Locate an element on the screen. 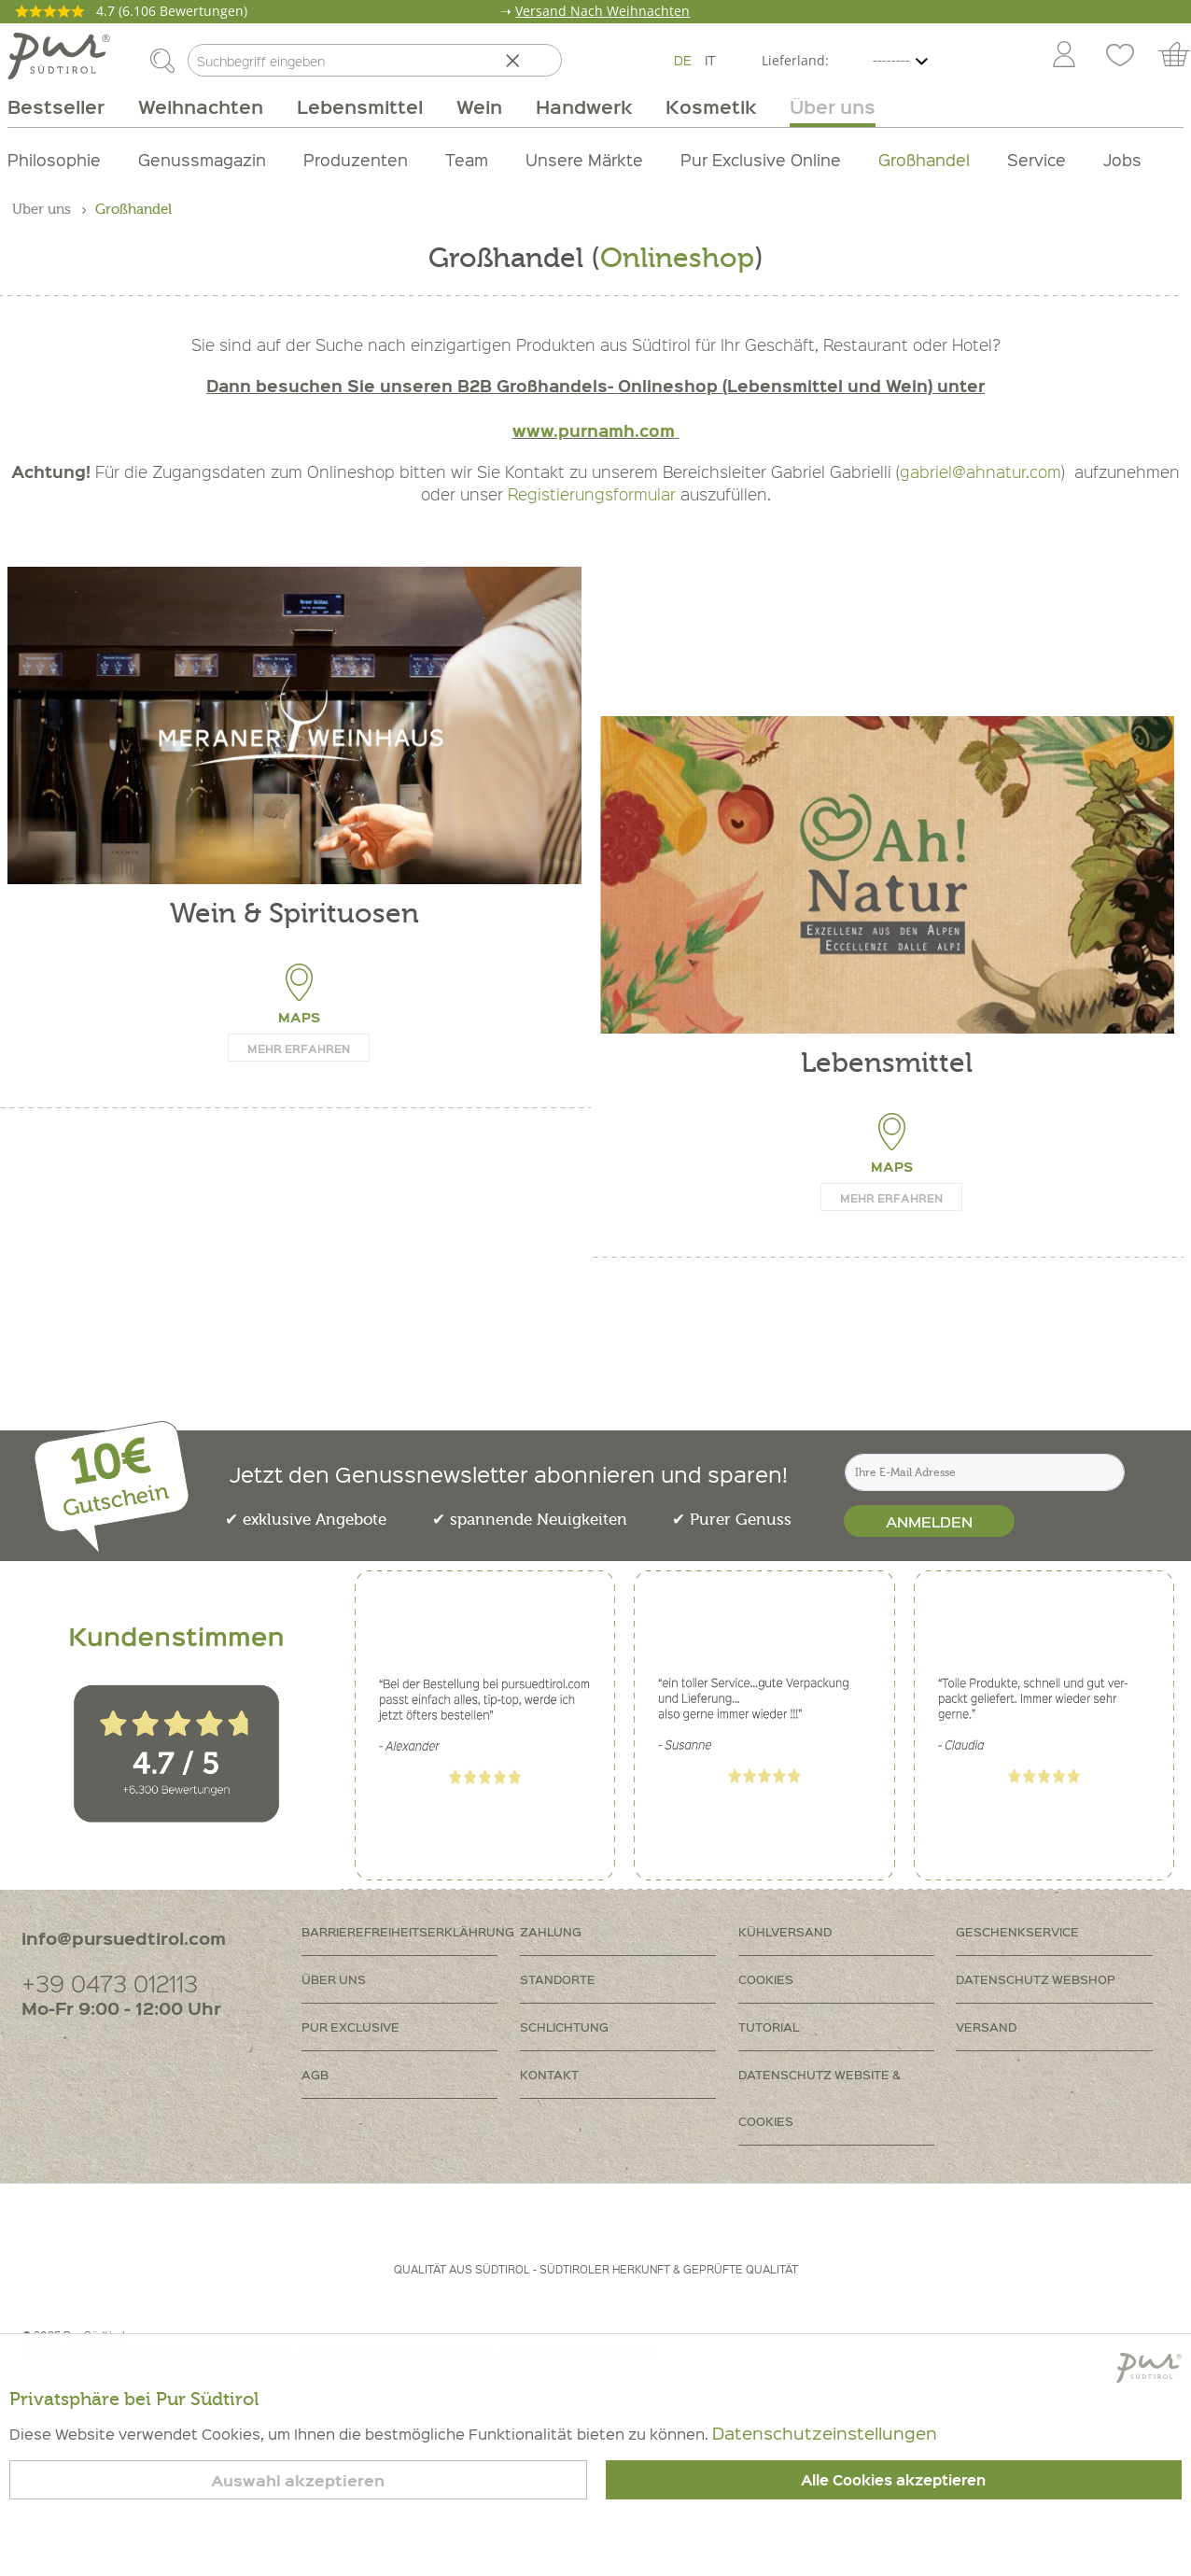 This screenshot has width=1191, height=2576. [Mein Konto] is located at coordinates (1064, 56).